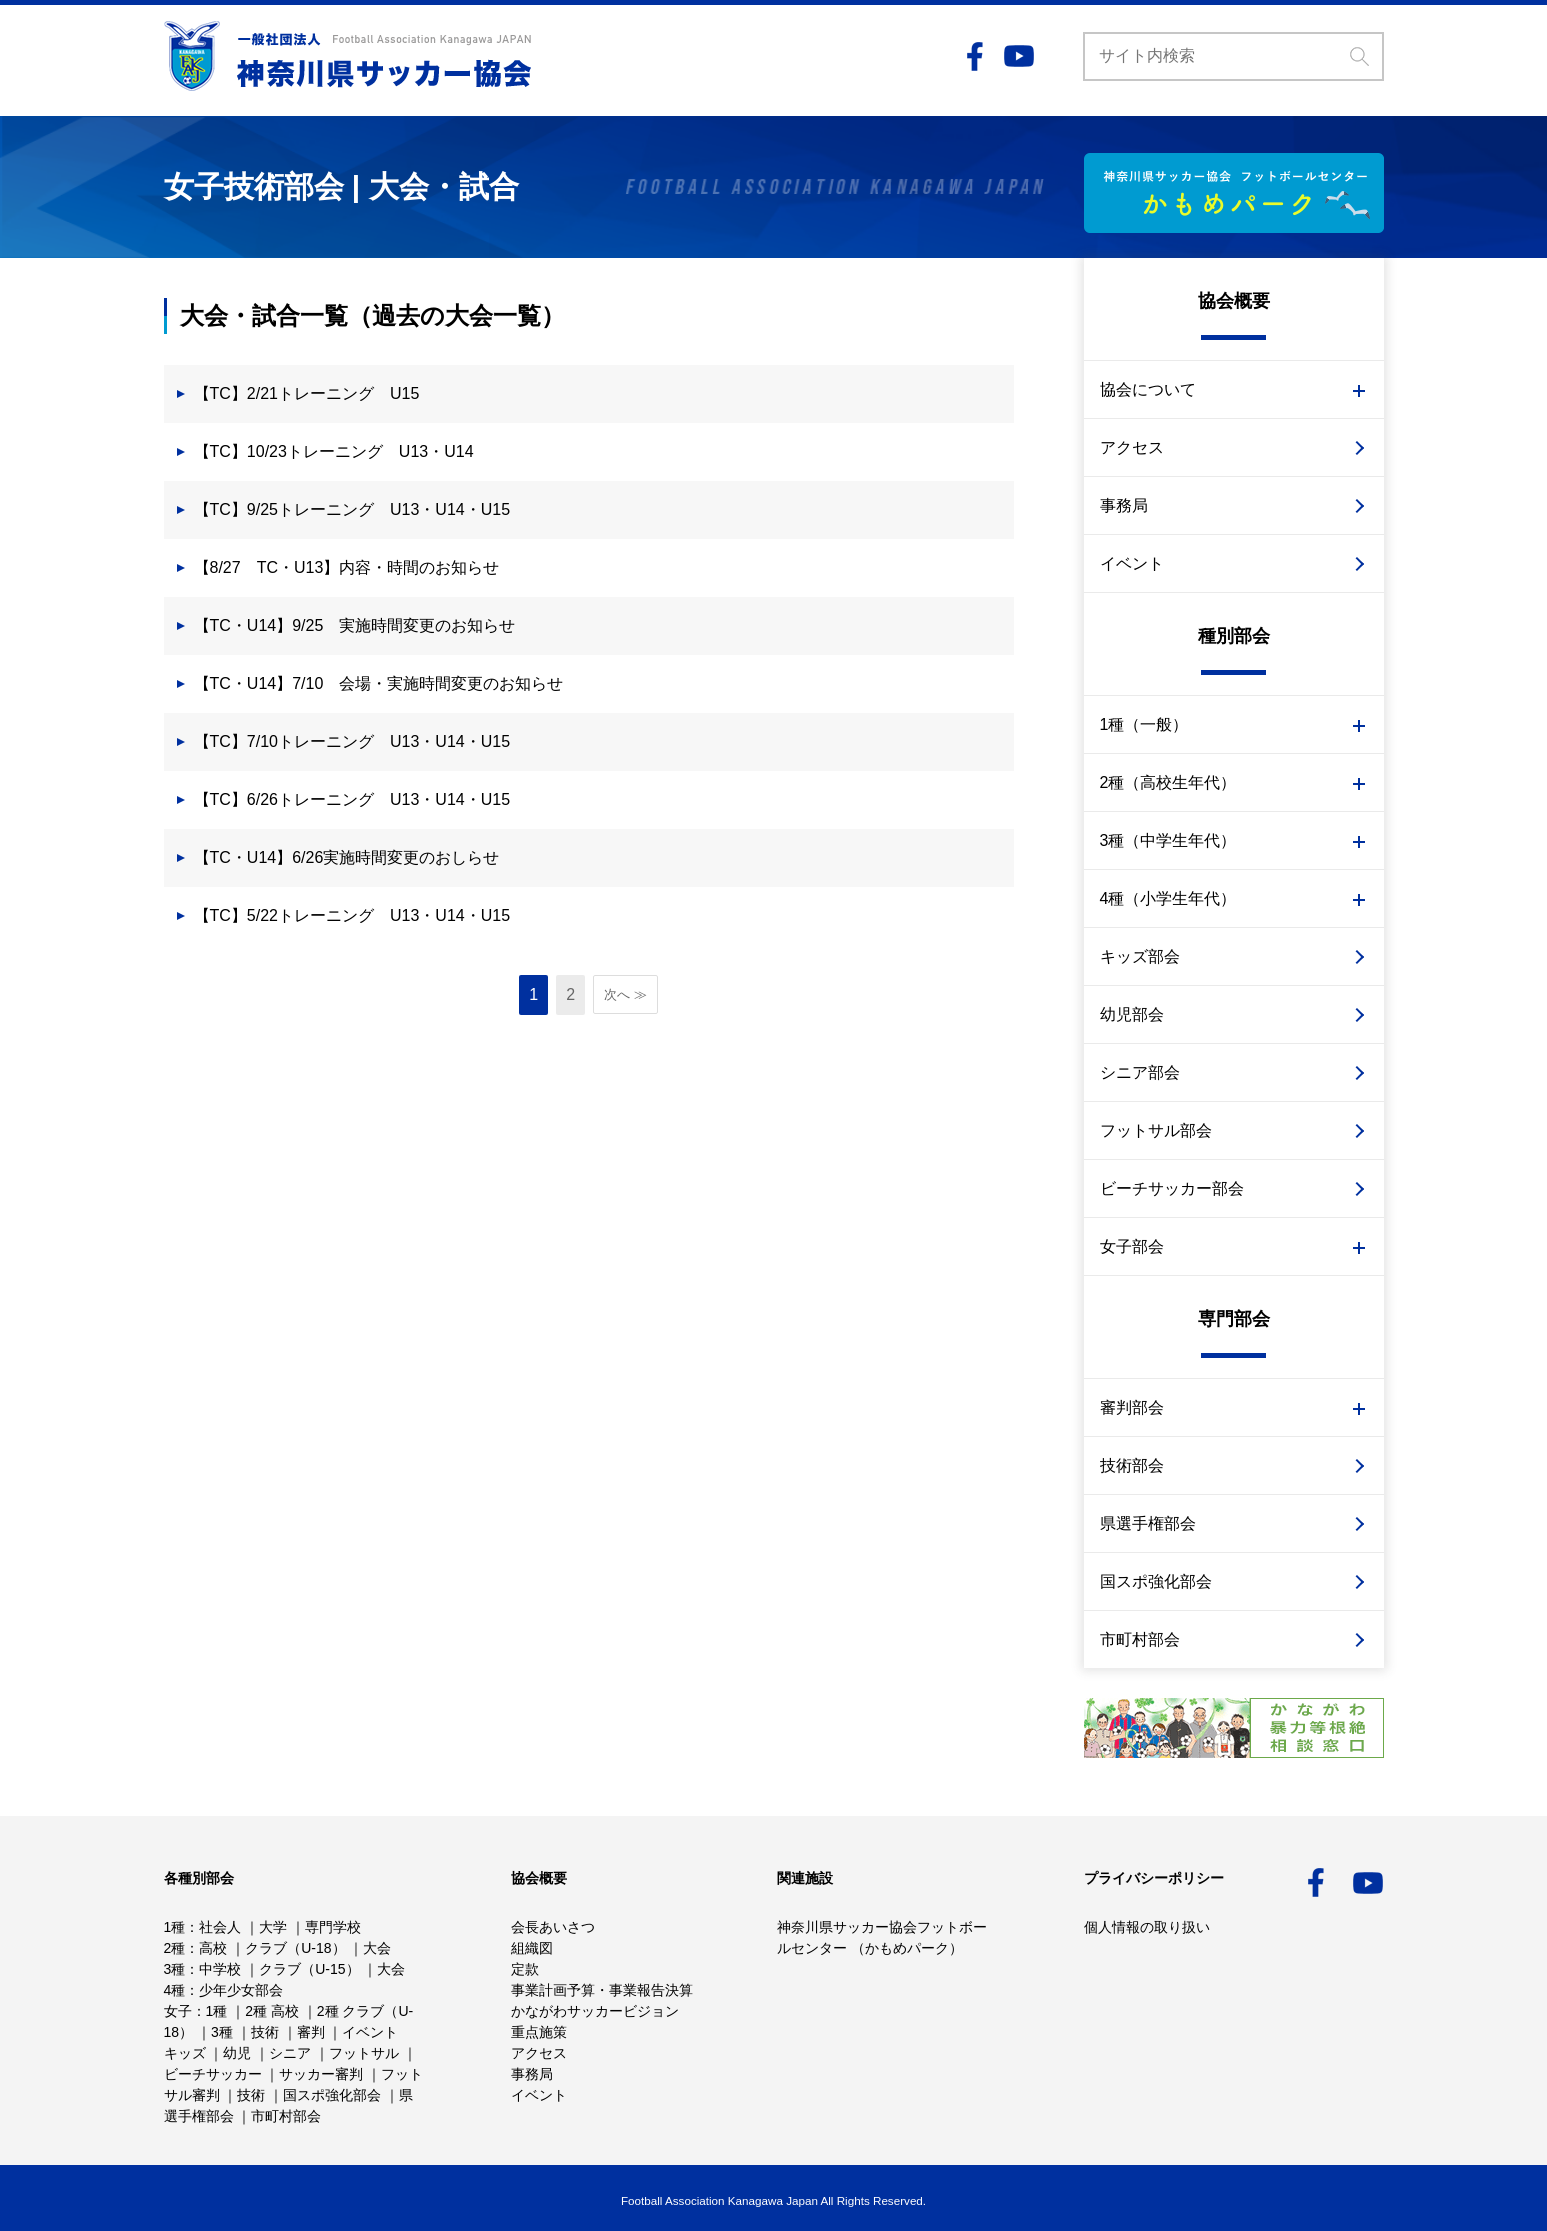 The height and width of the screenshot is (2231, 1547). I want to click on 定款, so click(525, 1969).